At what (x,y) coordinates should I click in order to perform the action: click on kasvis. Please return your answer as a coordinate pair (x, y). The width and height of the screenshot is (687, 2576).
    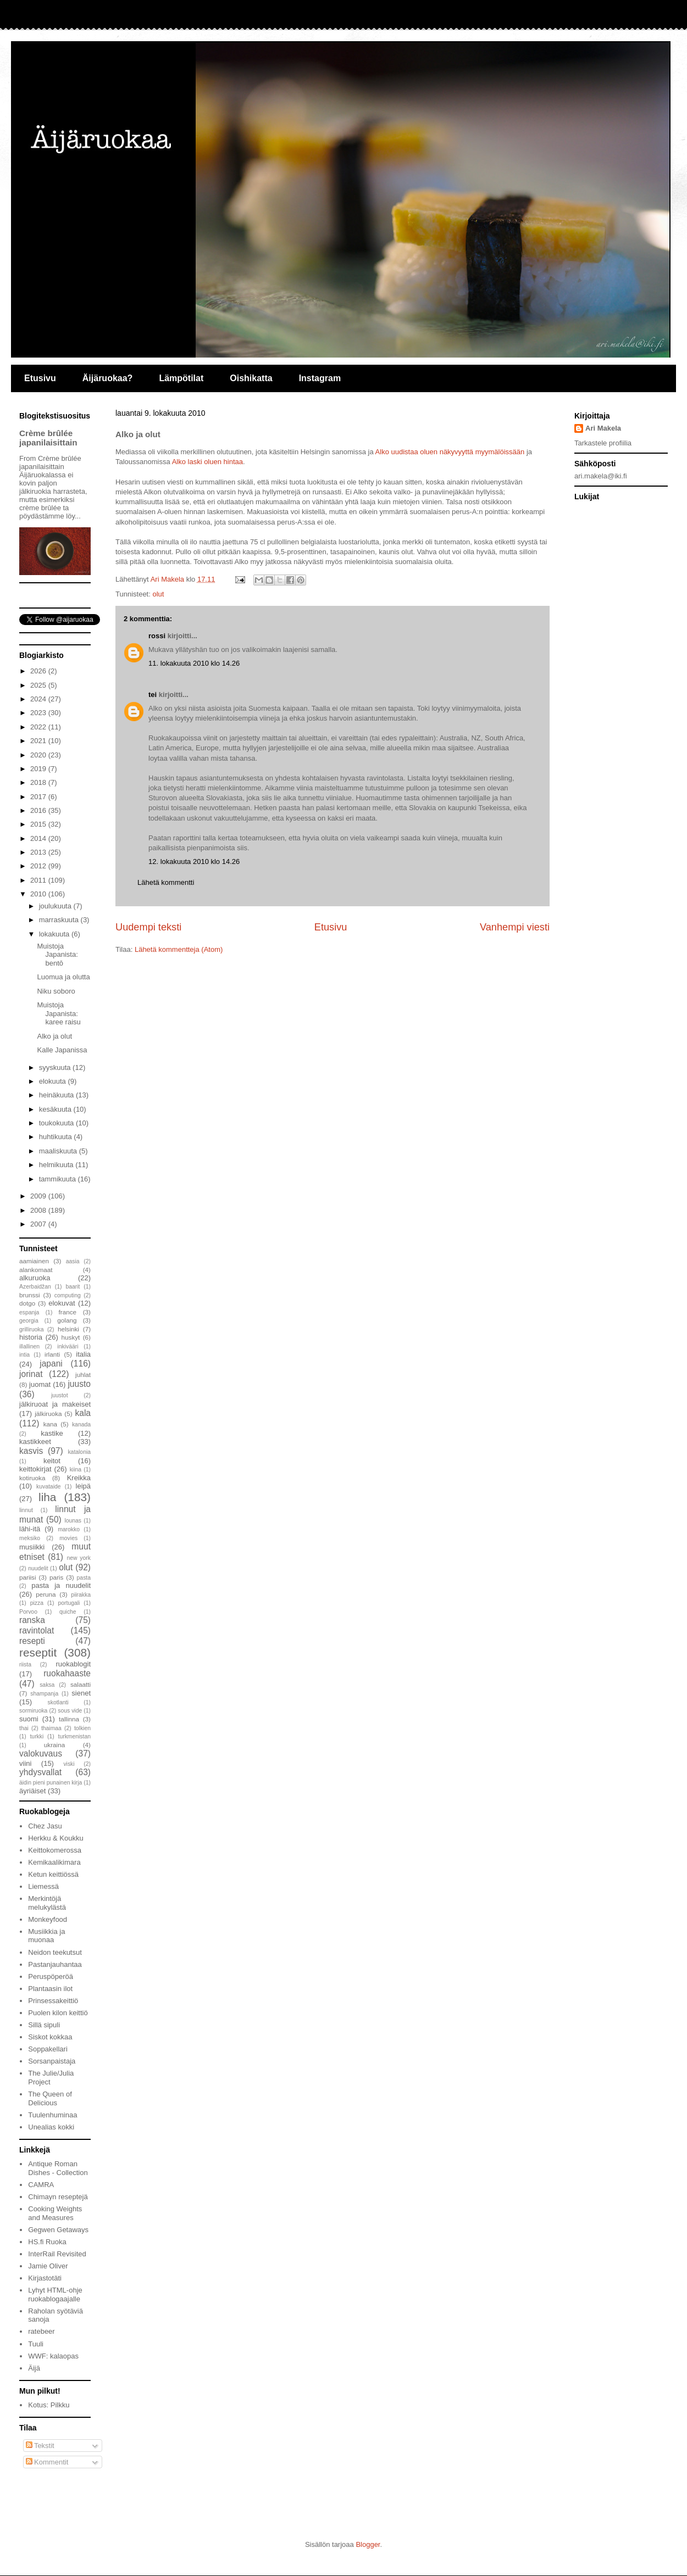
    Looking at the image, I should click on (31, 1451).